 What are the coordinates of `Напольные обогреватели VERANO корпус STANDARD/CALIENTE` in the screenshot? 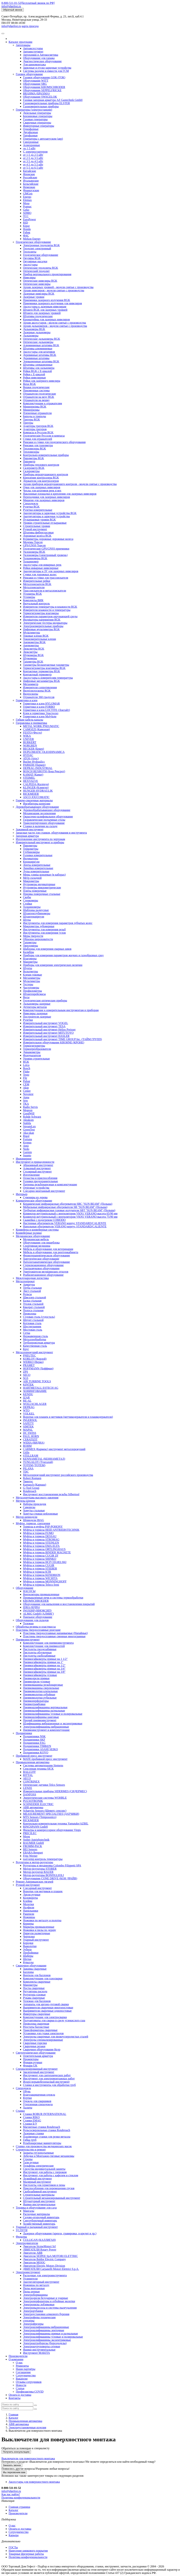 It's located at (65, 1226).